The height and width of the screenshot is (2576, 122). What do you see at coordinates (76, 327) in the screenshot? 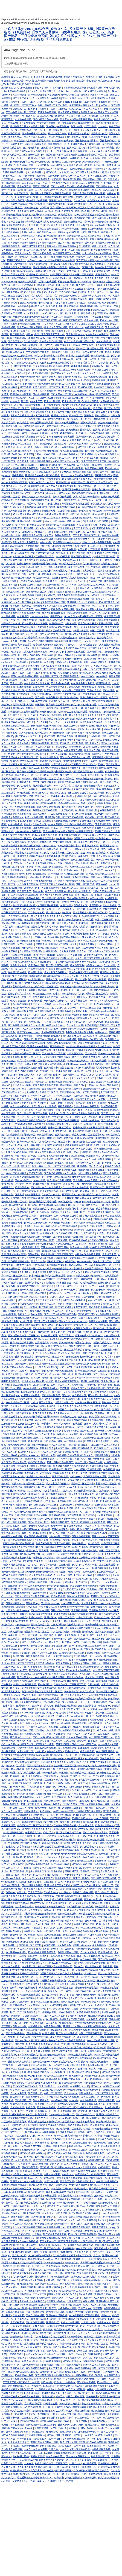
I see `日本少妇xxxx` at bounding box center [76, 327].